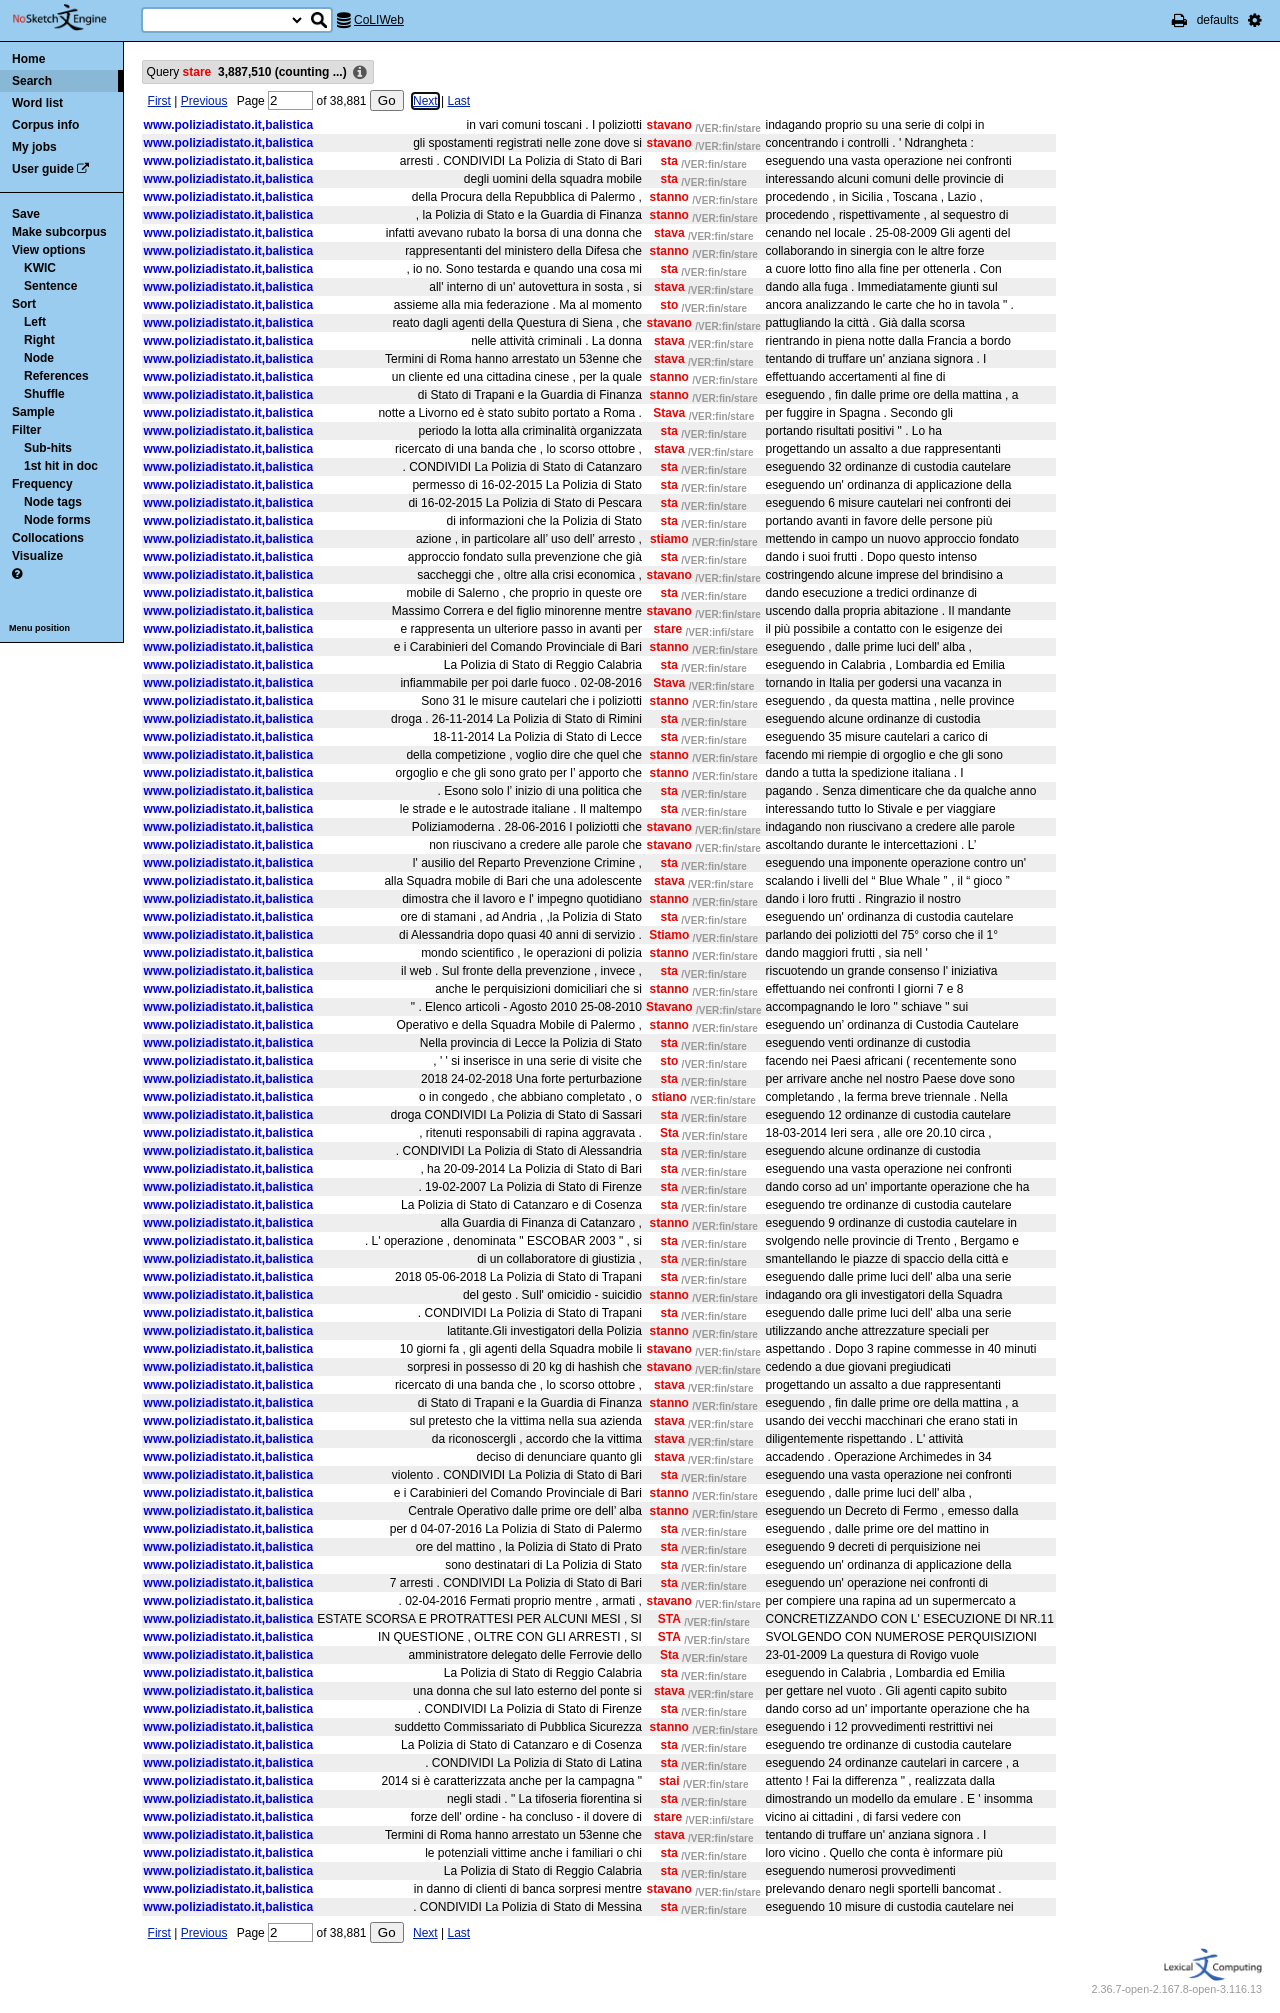  Describe the element at coordinates (37, 103) in the screenshot. I see `Word list` at that location.